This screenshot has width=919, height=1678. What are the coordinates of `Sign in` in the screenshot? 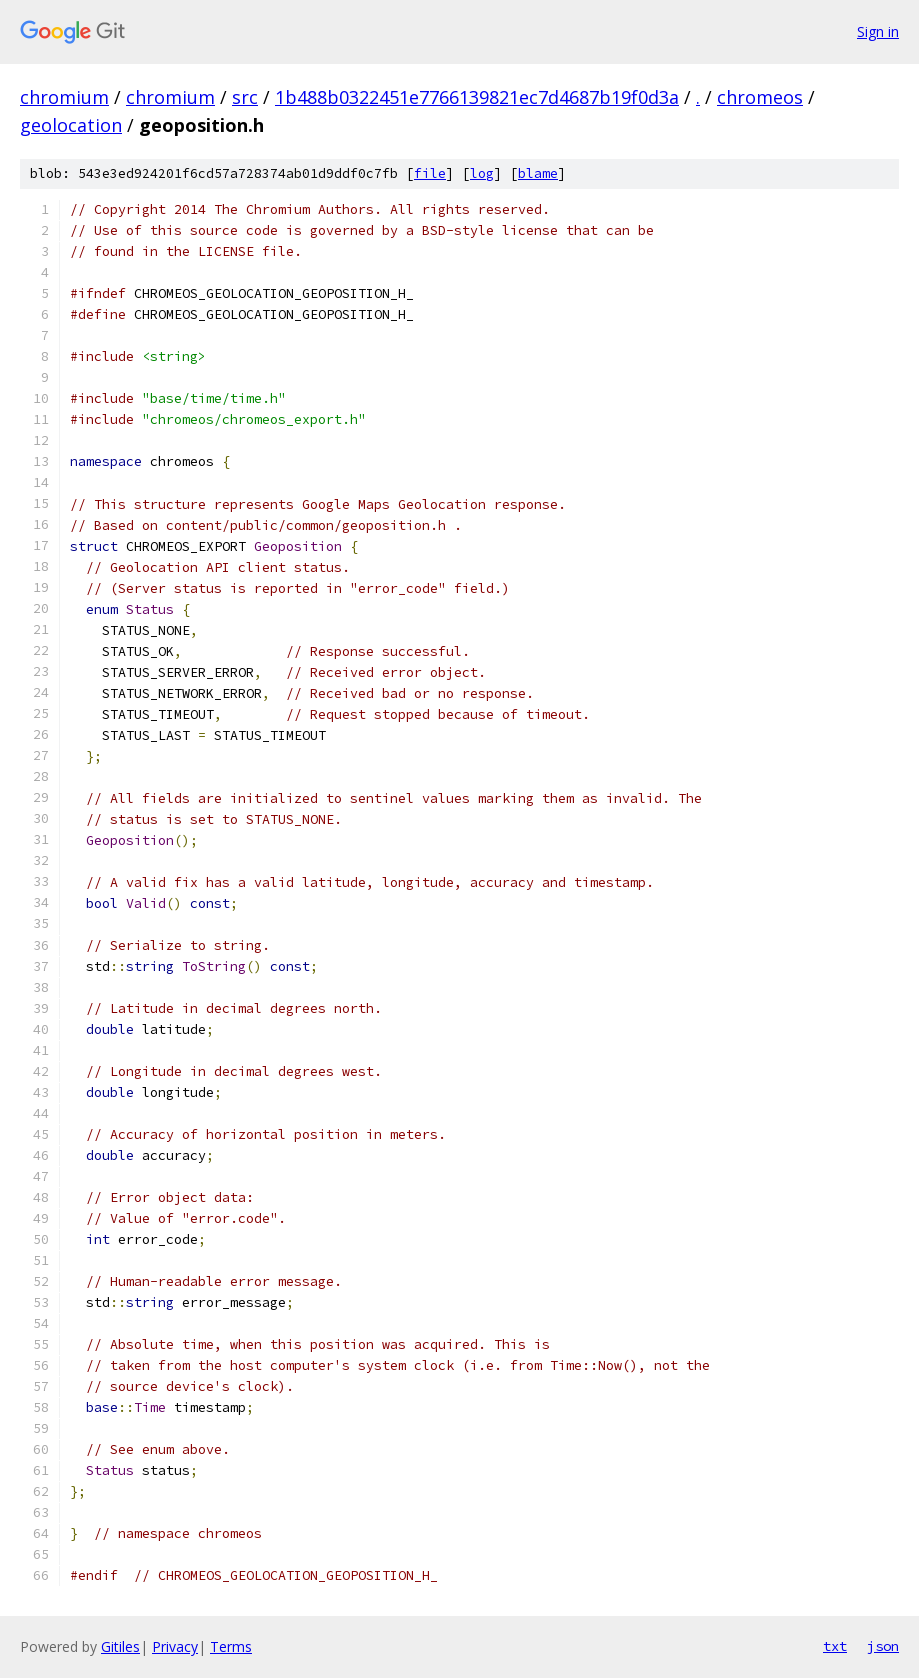 It's located at (878, 31).